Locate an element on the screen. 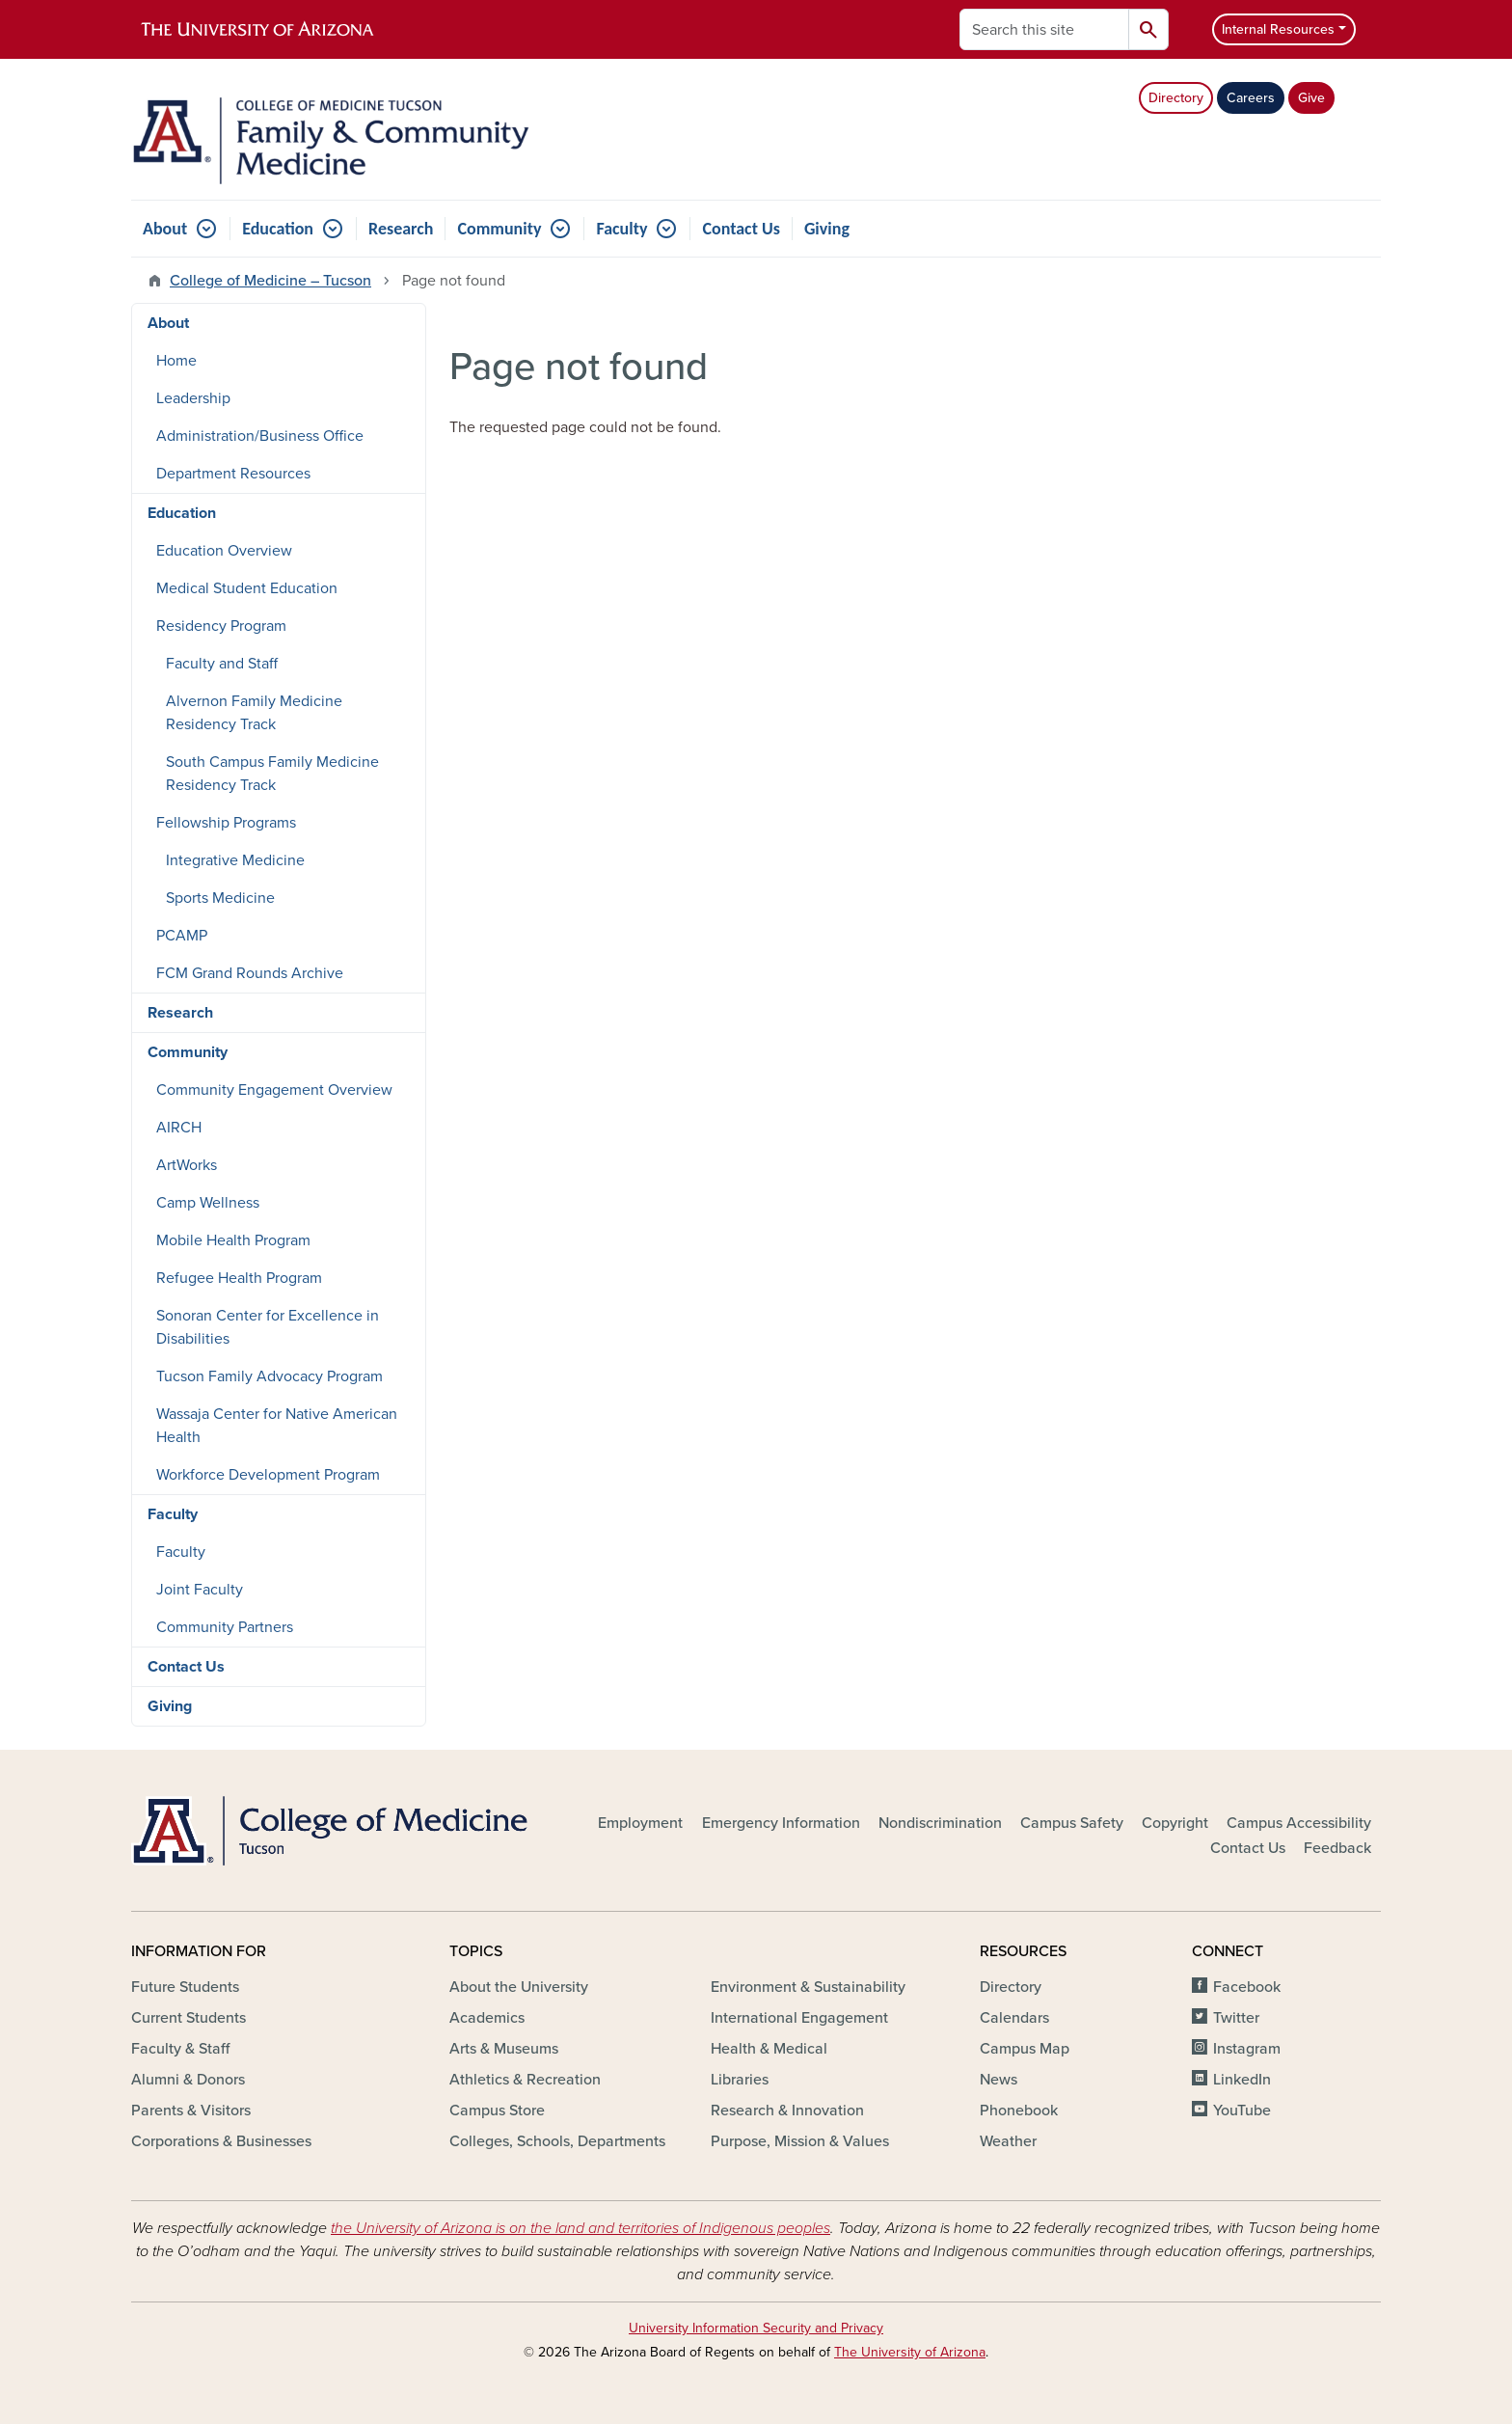 This screenshot has width=1512, height=2424. Copyright is located at coordinates (1175, 1823).